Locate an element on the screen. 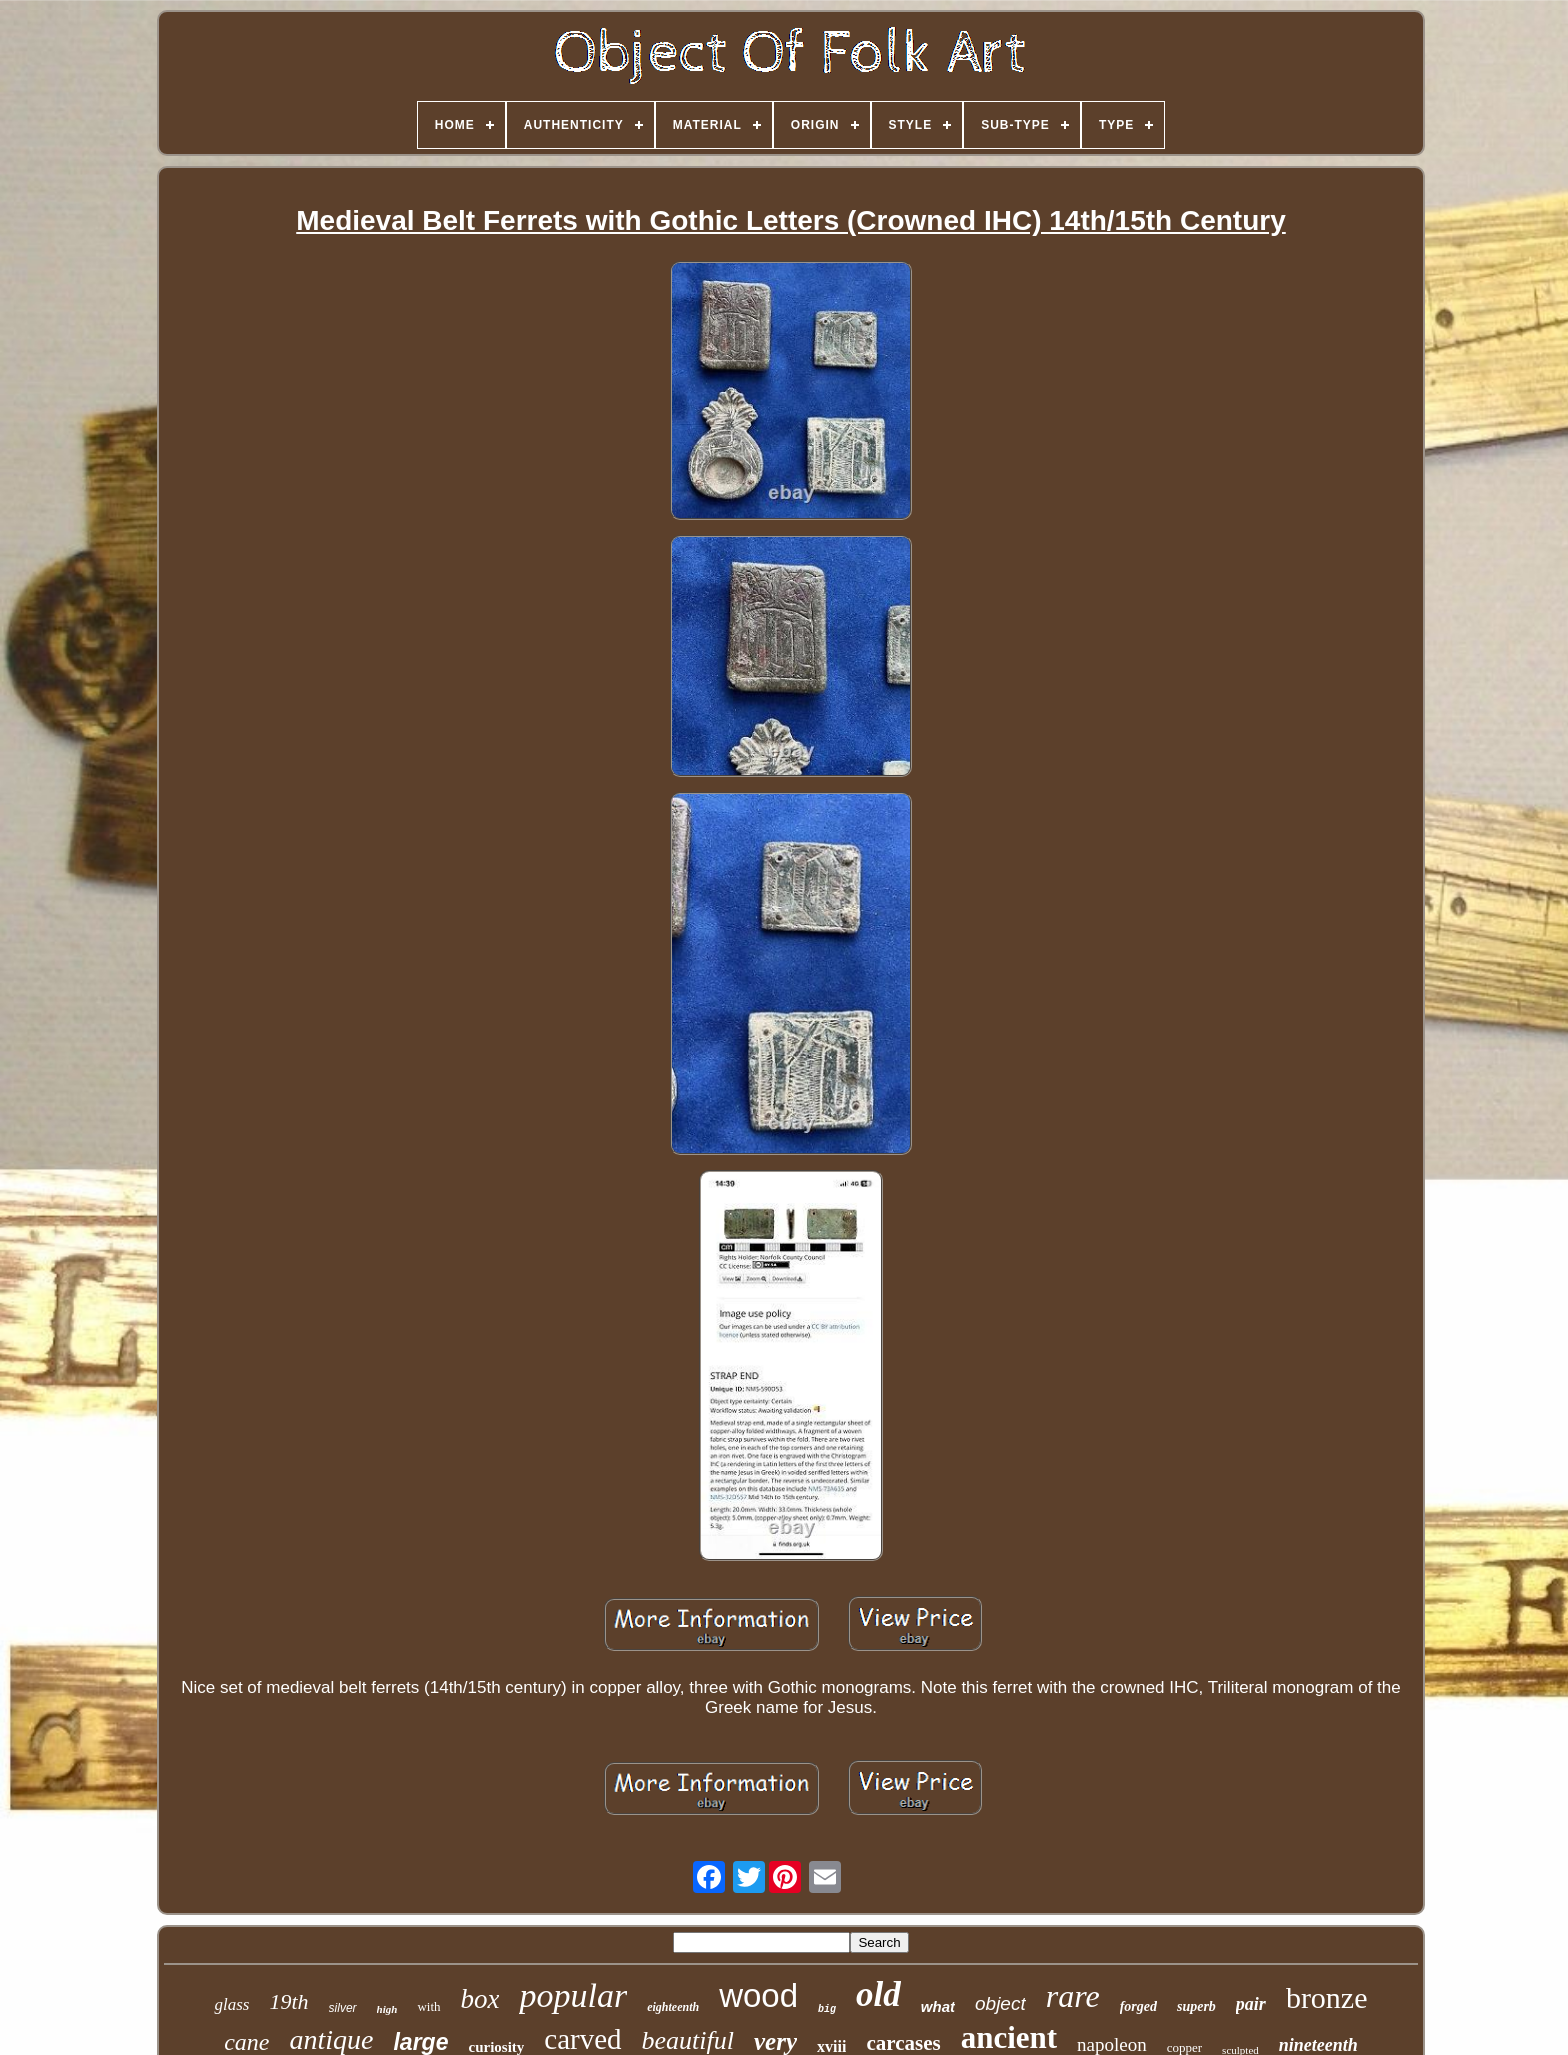  with is located at coordinates (428, 2006).